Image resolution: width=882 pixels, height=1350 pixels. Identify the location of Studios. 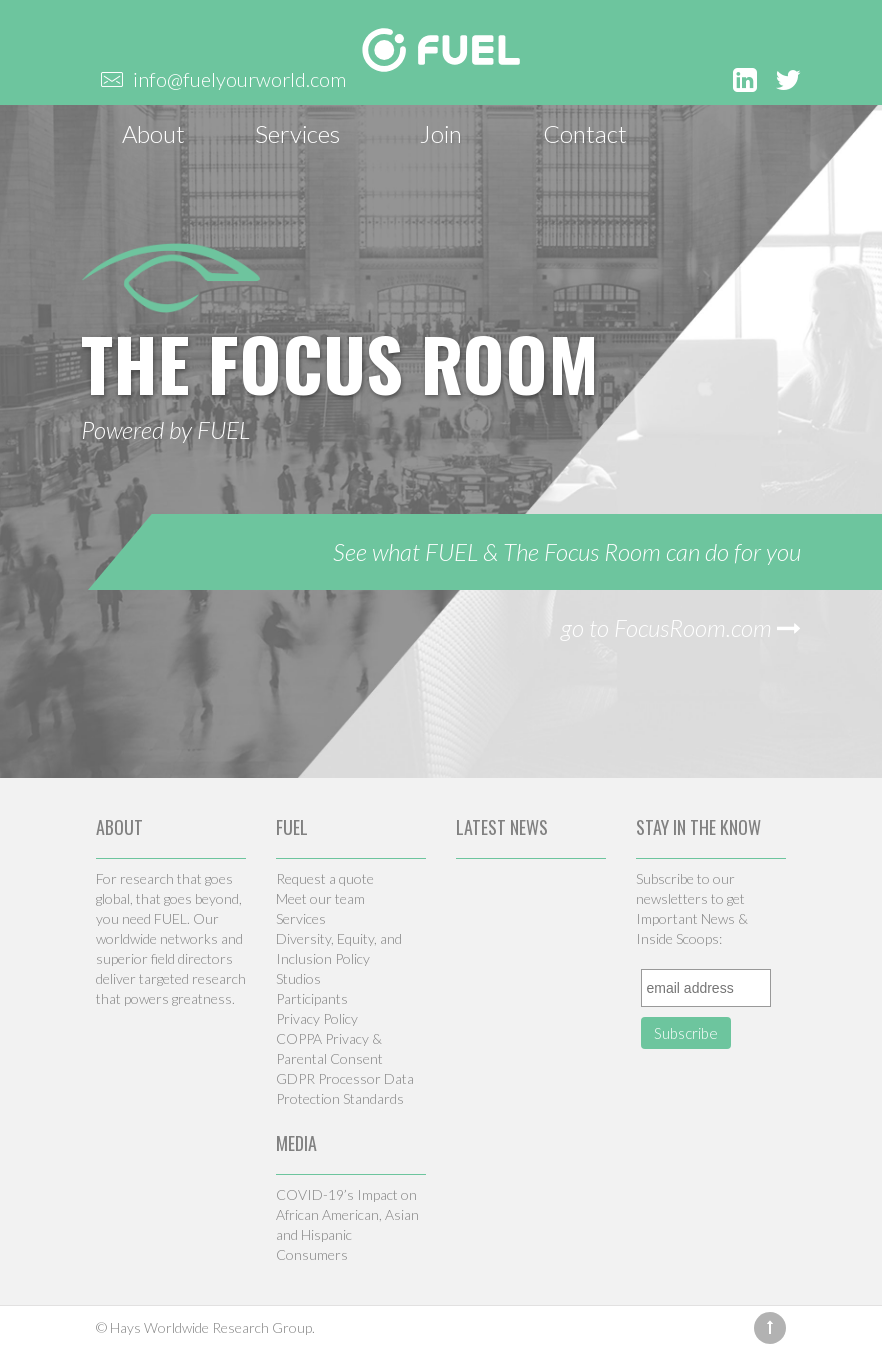
(298, 978).